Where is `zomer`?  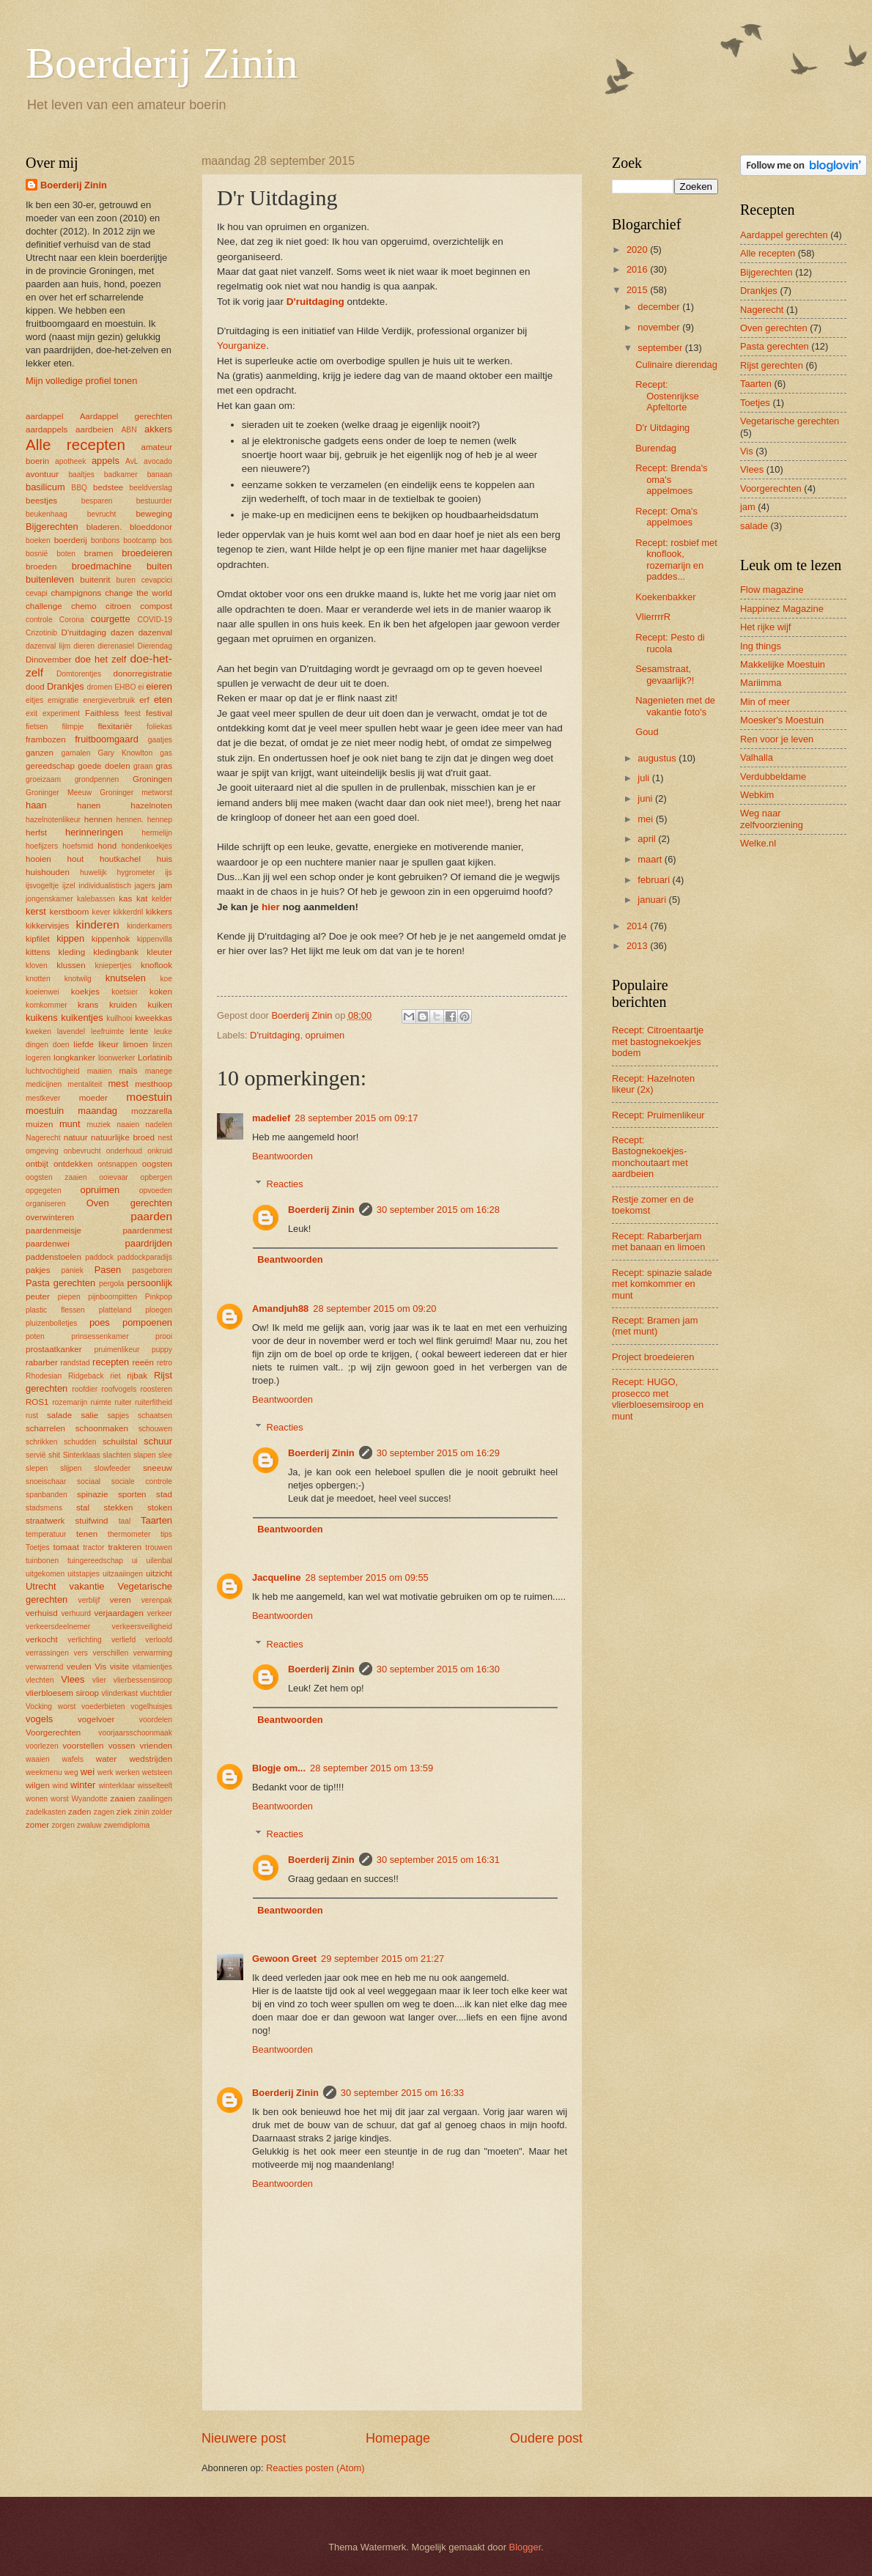
zomer is located at coordinates (37, 1824).